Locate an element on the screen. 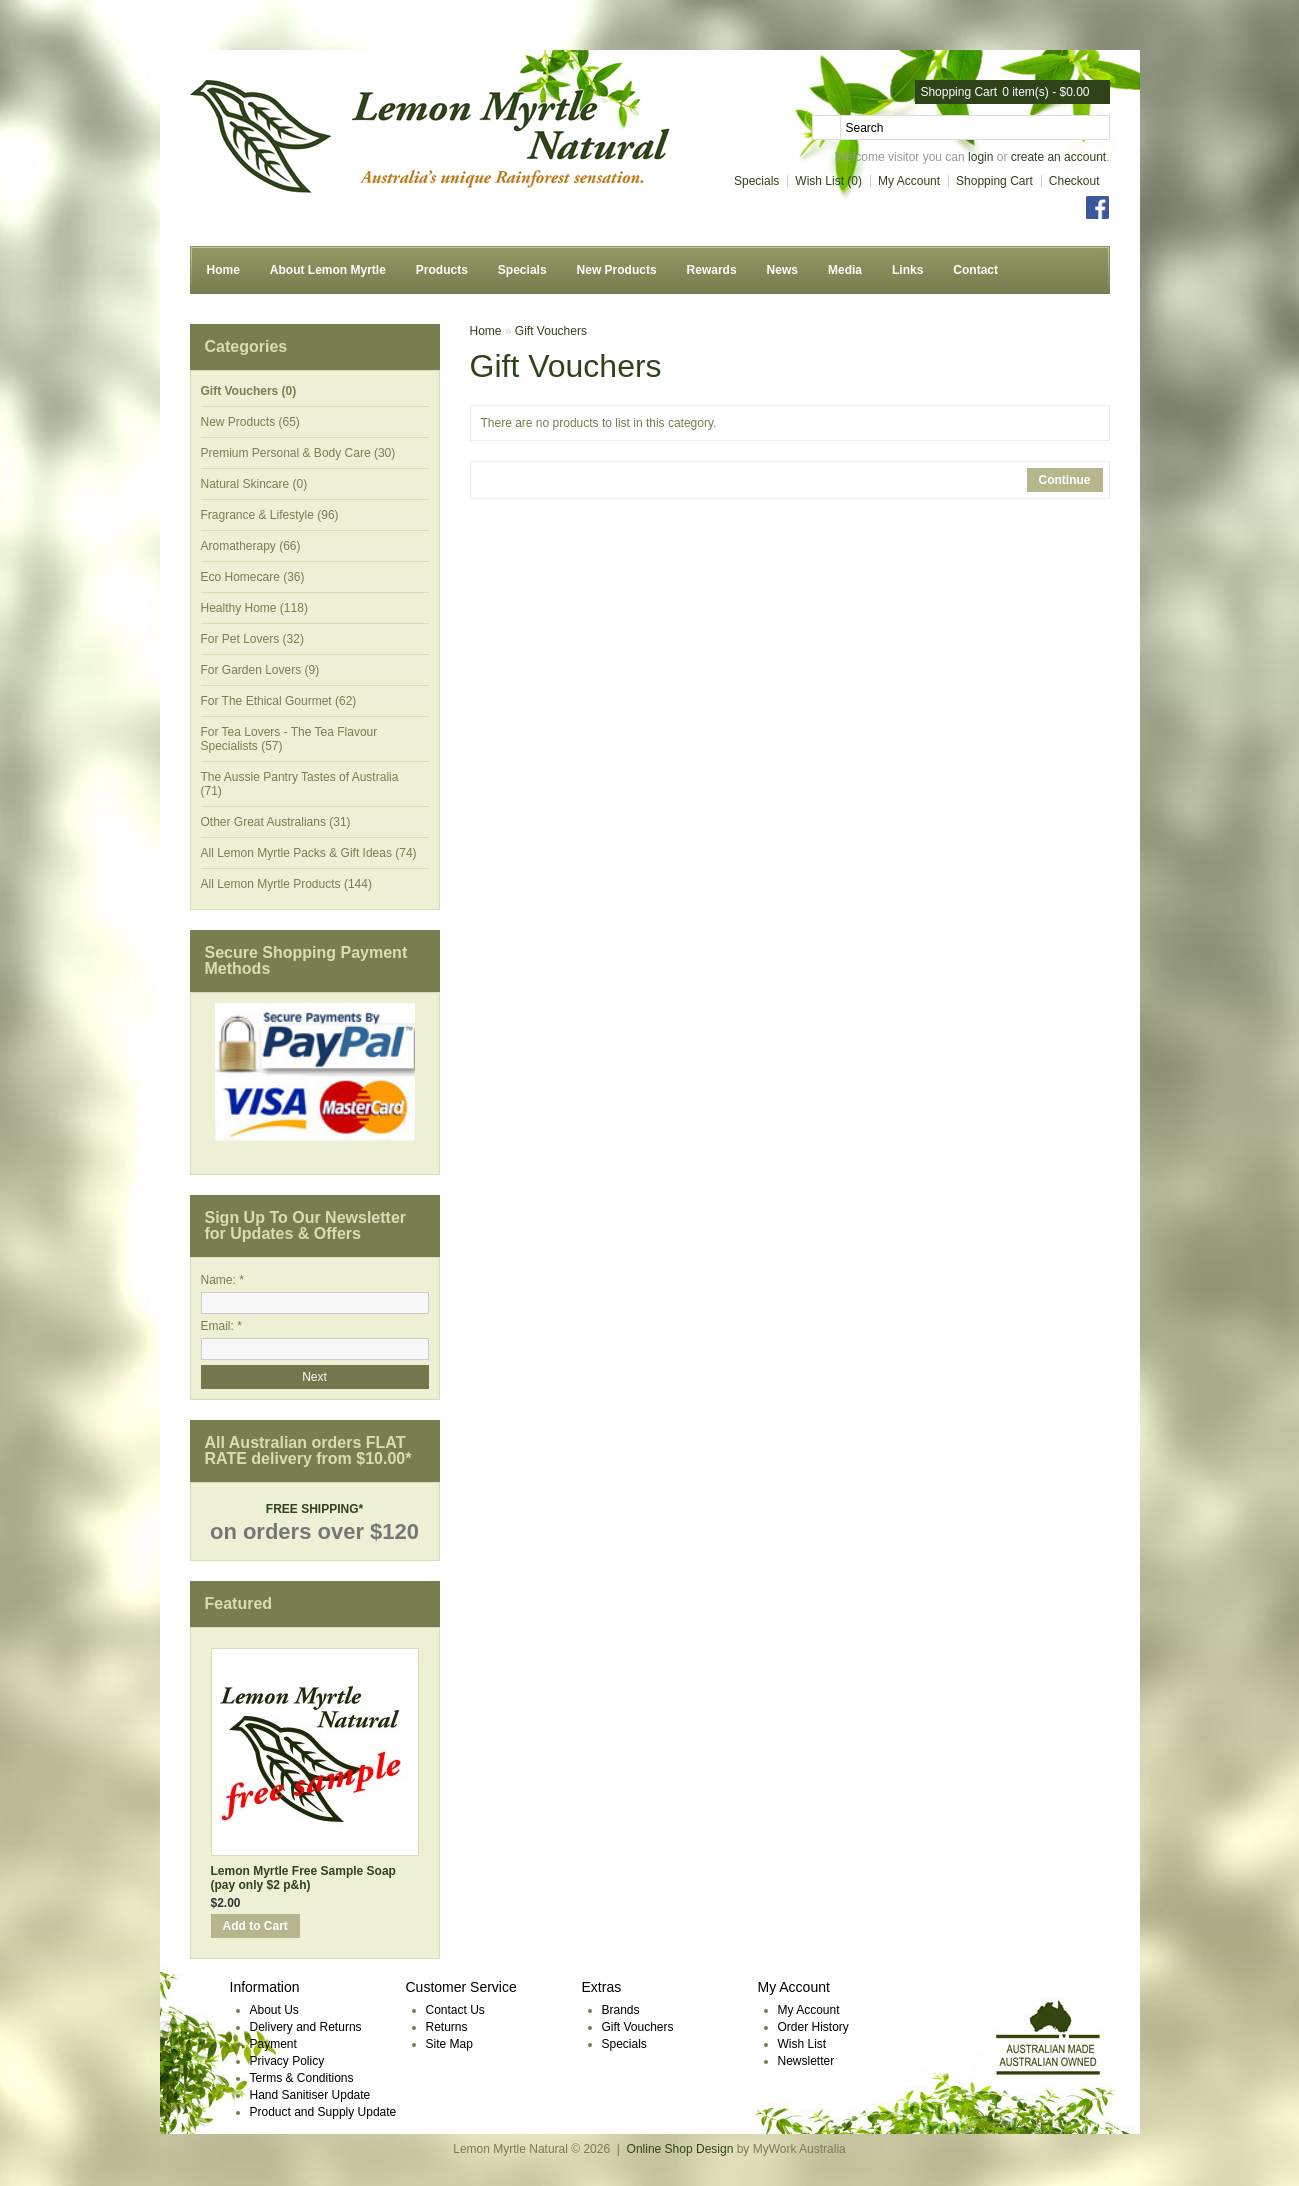 This screenshot has height=2186, width=1299. Fragrance & Lifestyle (96) is located at coordinates (270, 515).